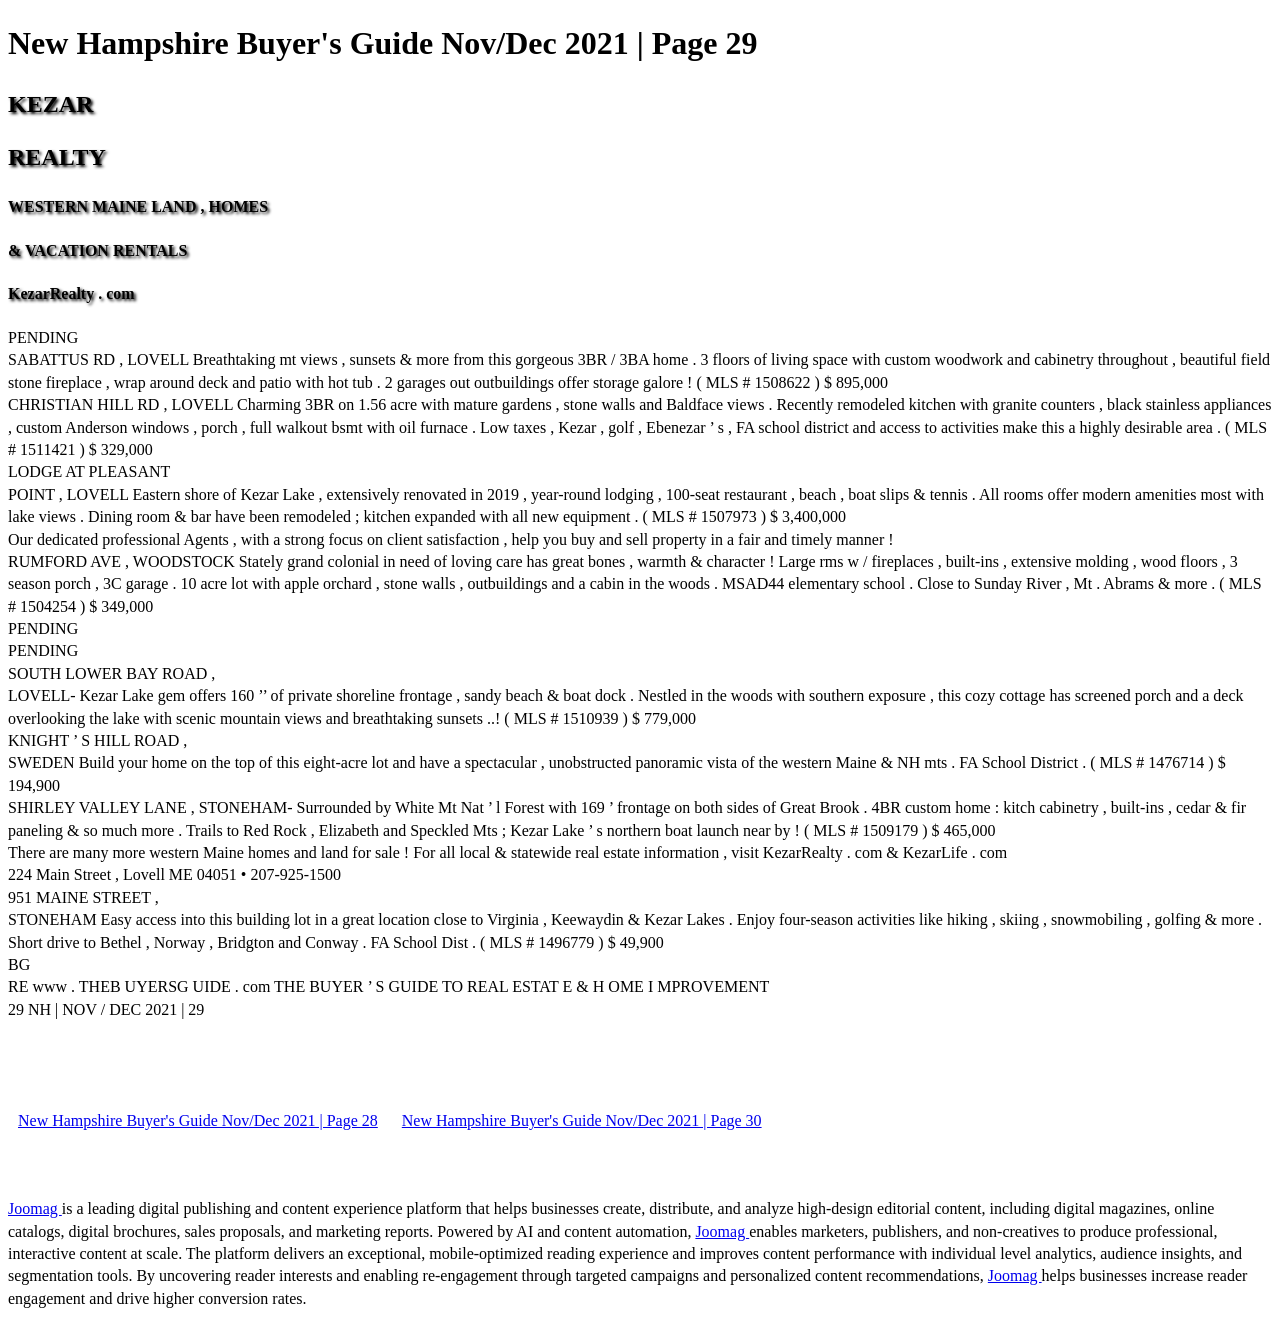 This screenshot has height=1318, width=1280. Describe the element at coordinates (198, 1120) in the screenshot. I see `New Hampshire Buyer's Guide Nov/Dec 2021 | Page 28` at that location.